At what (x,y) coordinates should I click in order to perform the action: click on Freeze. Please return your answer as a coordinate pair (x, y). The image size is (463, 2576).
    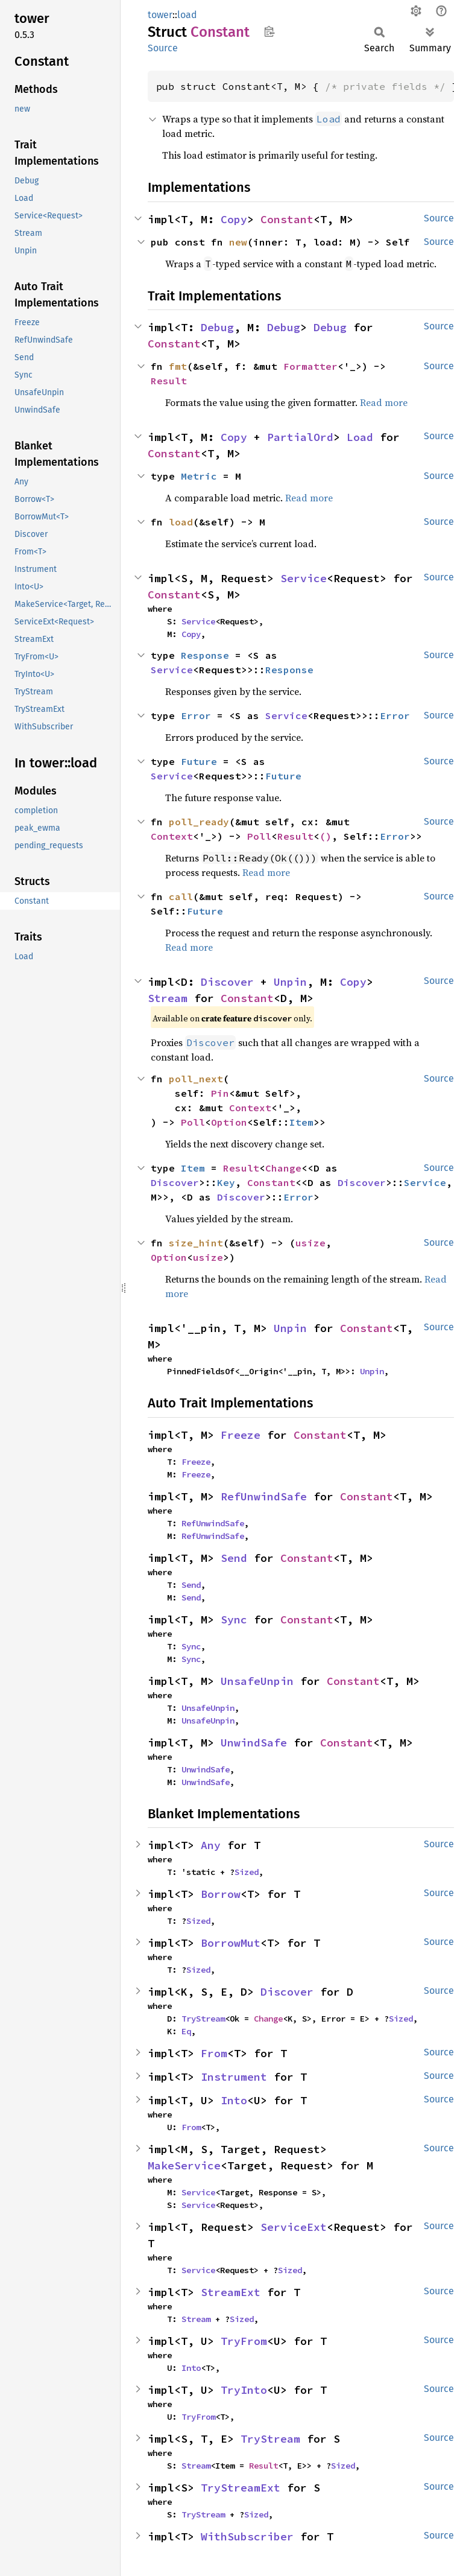
    Looking at the image, I should click on (240, 1435).